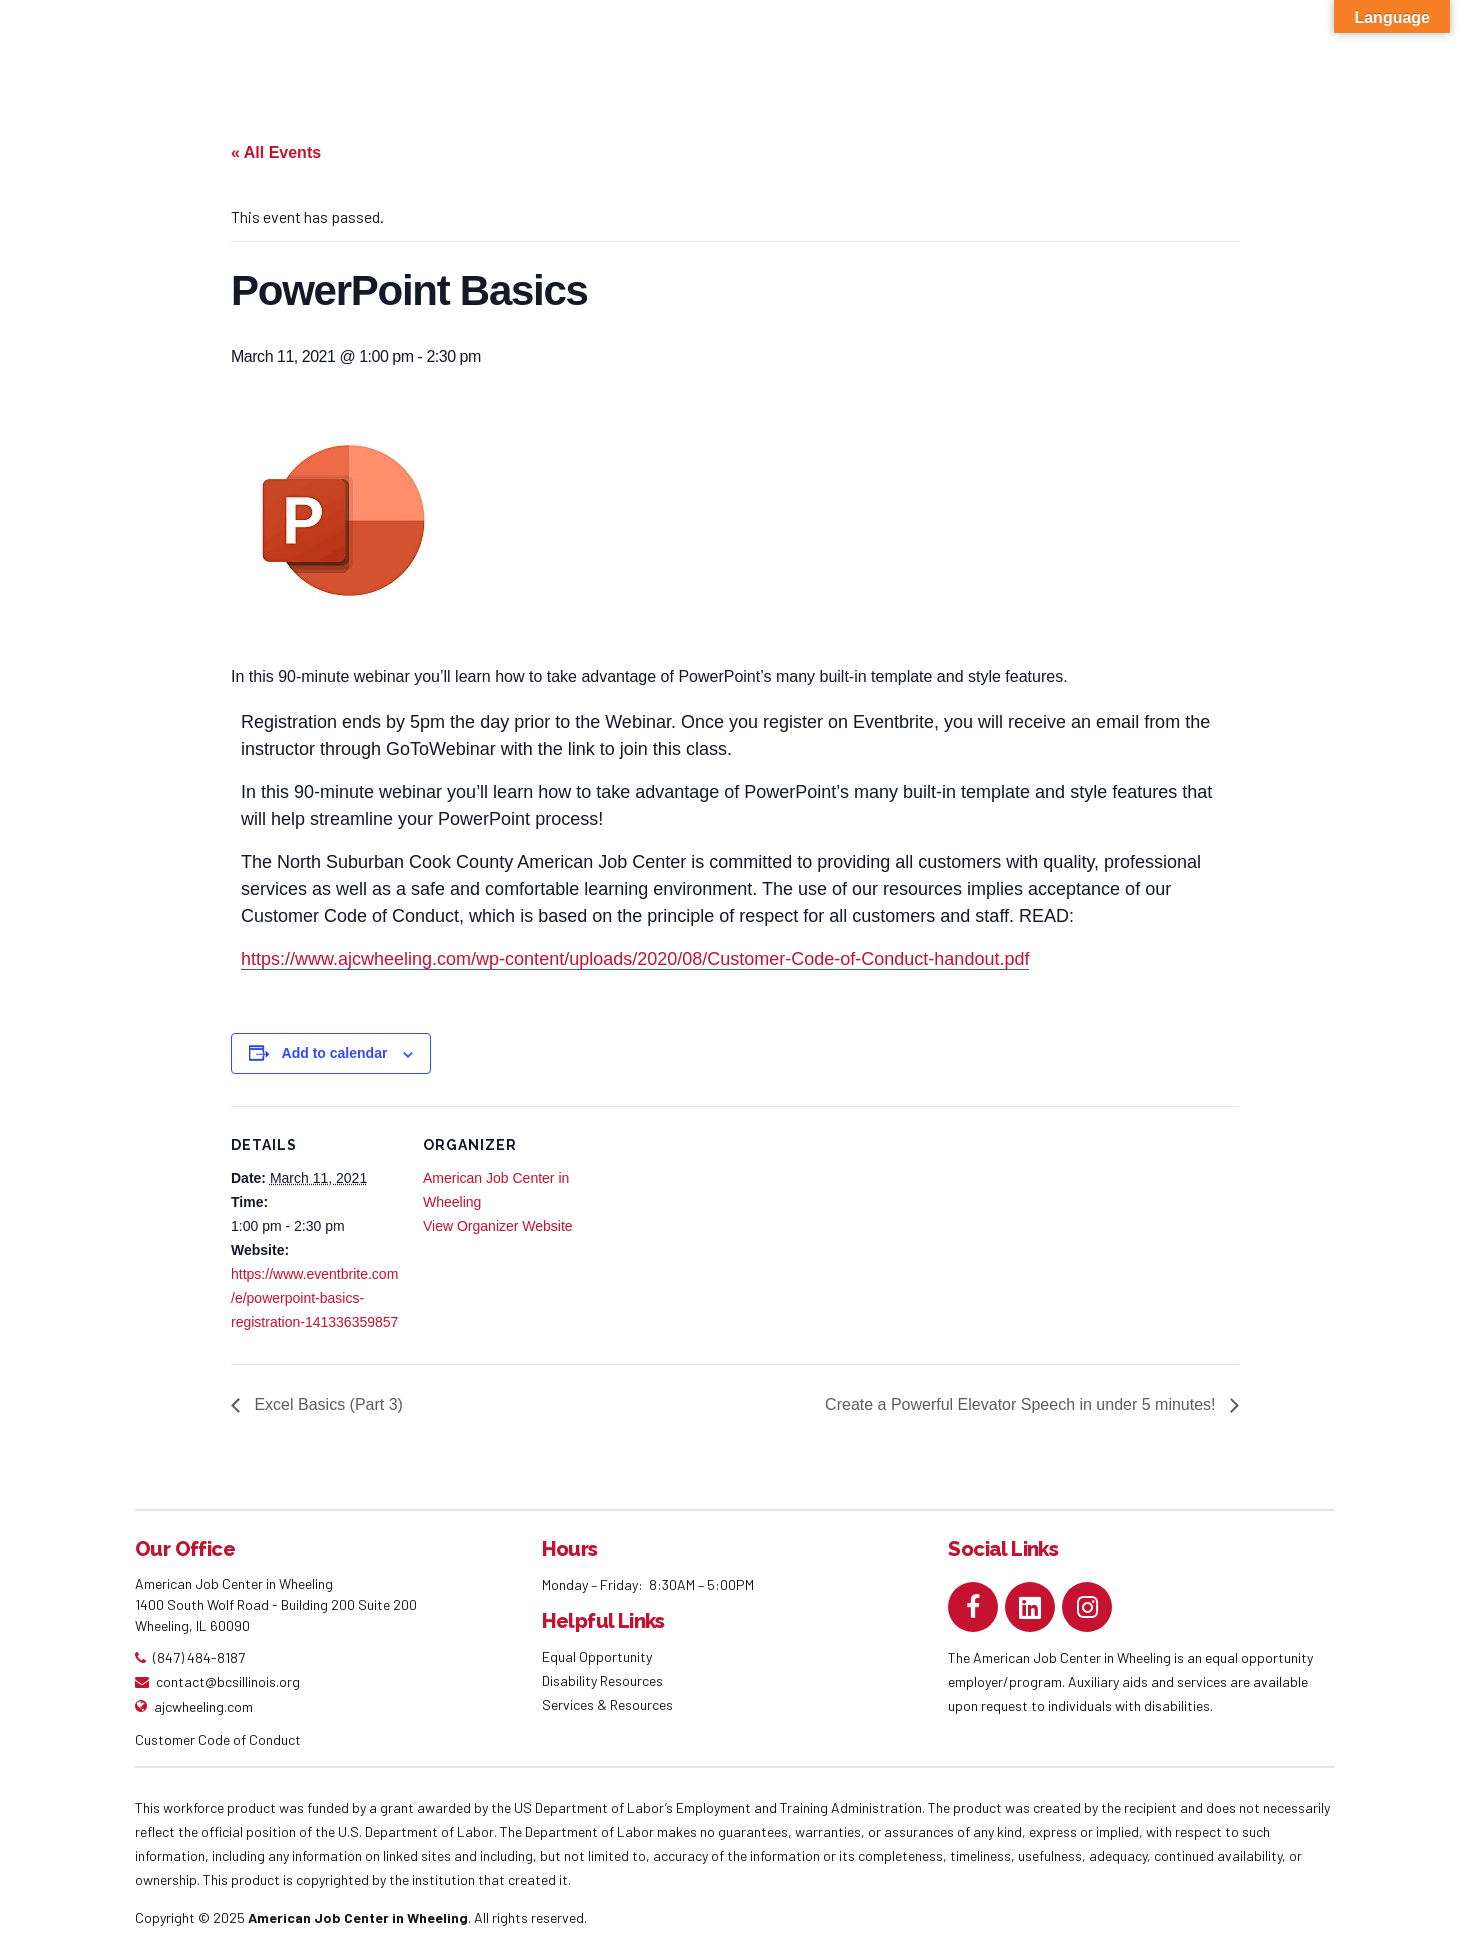 The width and height of the screenshot is (1470, 1958). What do you see at coordinates (314, 1298) in the screenshot?
I see `https://www.eventbrite.com/e/powerpoint-basics-registration-141336359857` at bounding box center [314, 1298].